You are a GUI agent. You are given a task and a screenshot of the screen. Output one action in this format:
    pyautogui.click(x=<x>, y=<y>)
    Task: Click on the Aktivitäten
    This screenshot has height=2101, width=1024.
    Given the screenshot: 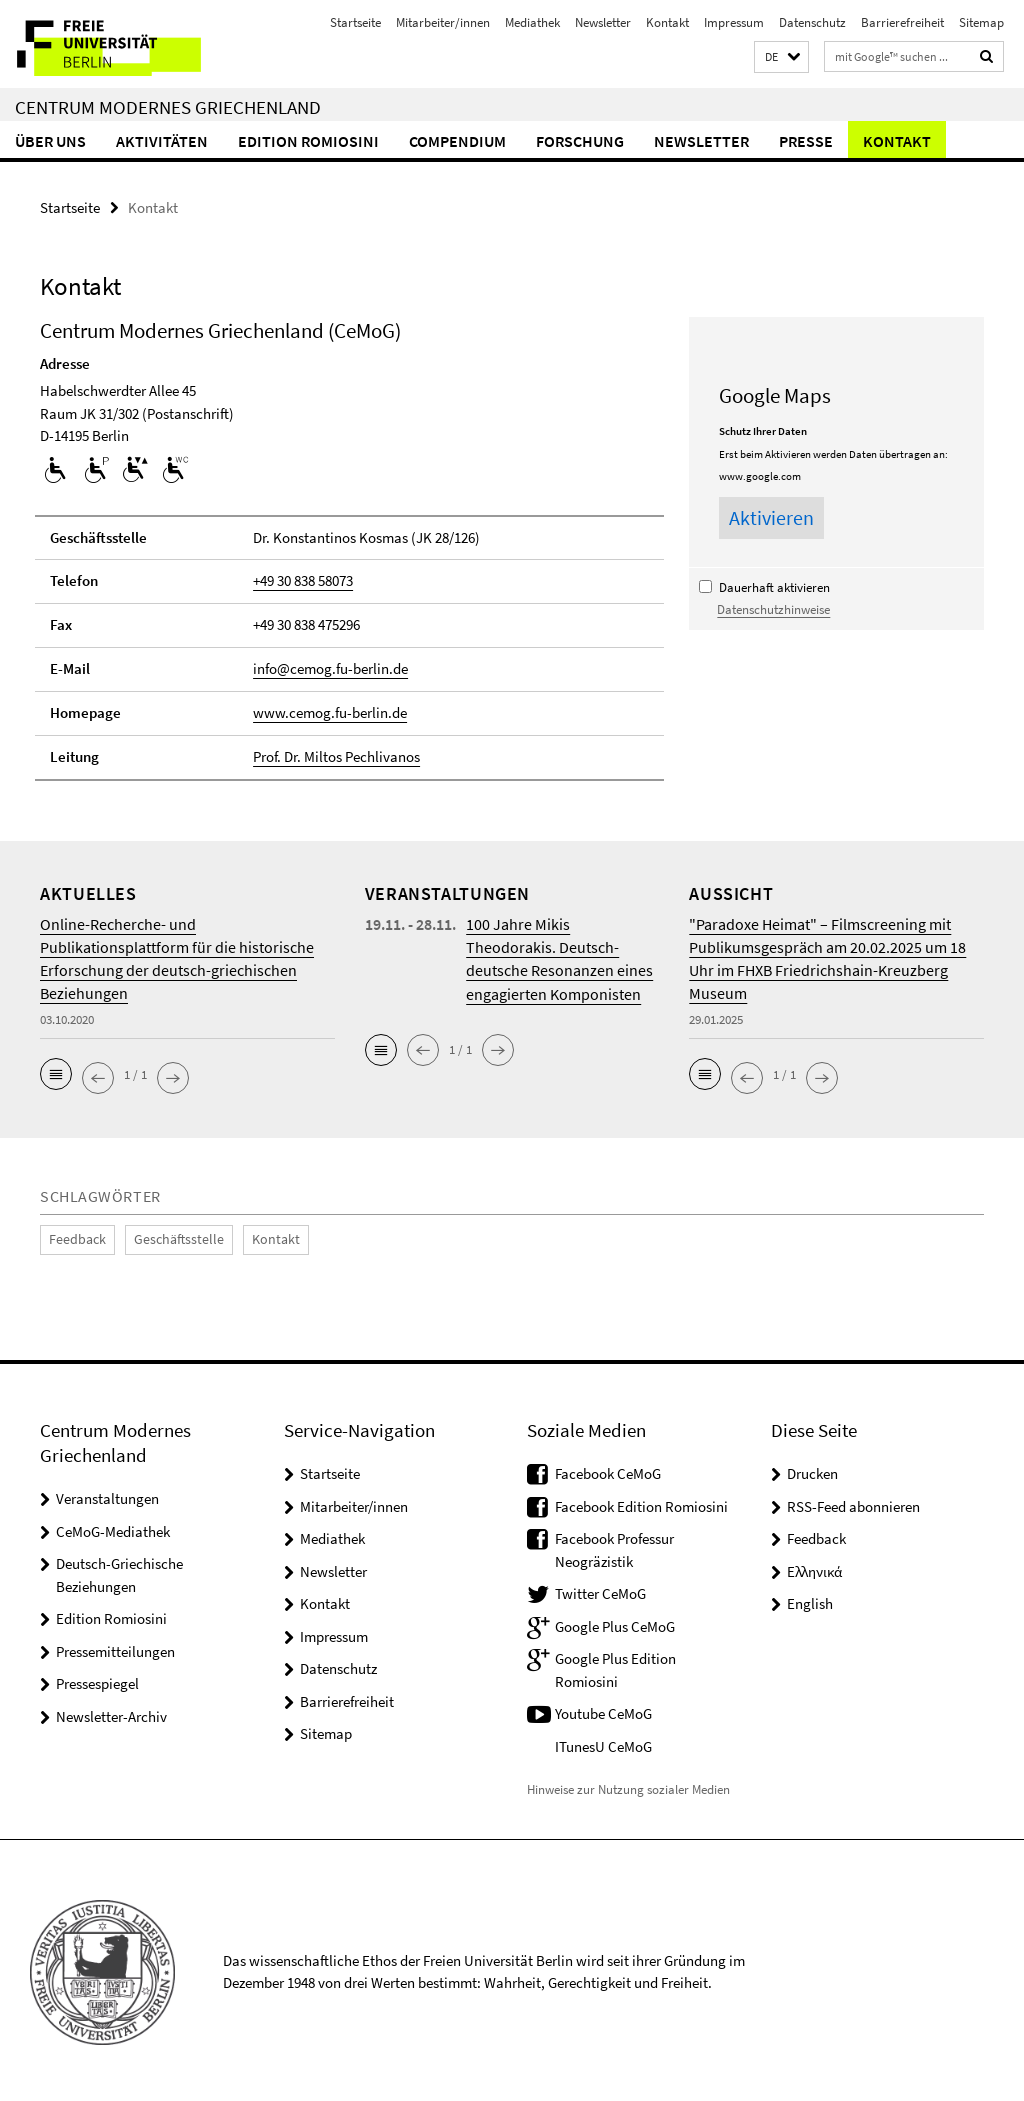 What is the action you would take?
    pyautogui.click(x=162, y=141)
    